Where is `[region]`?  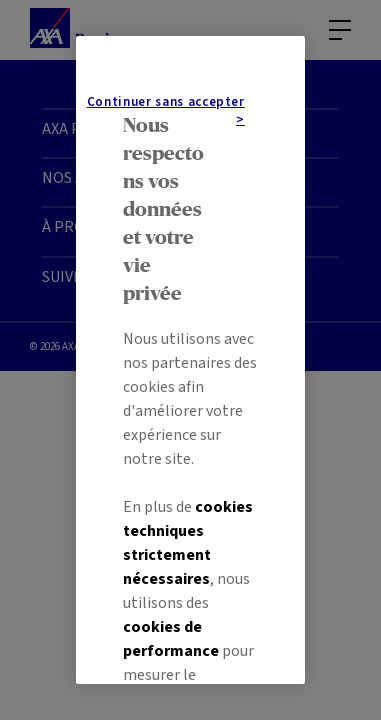 [region] is located at coordinates (190, 360).